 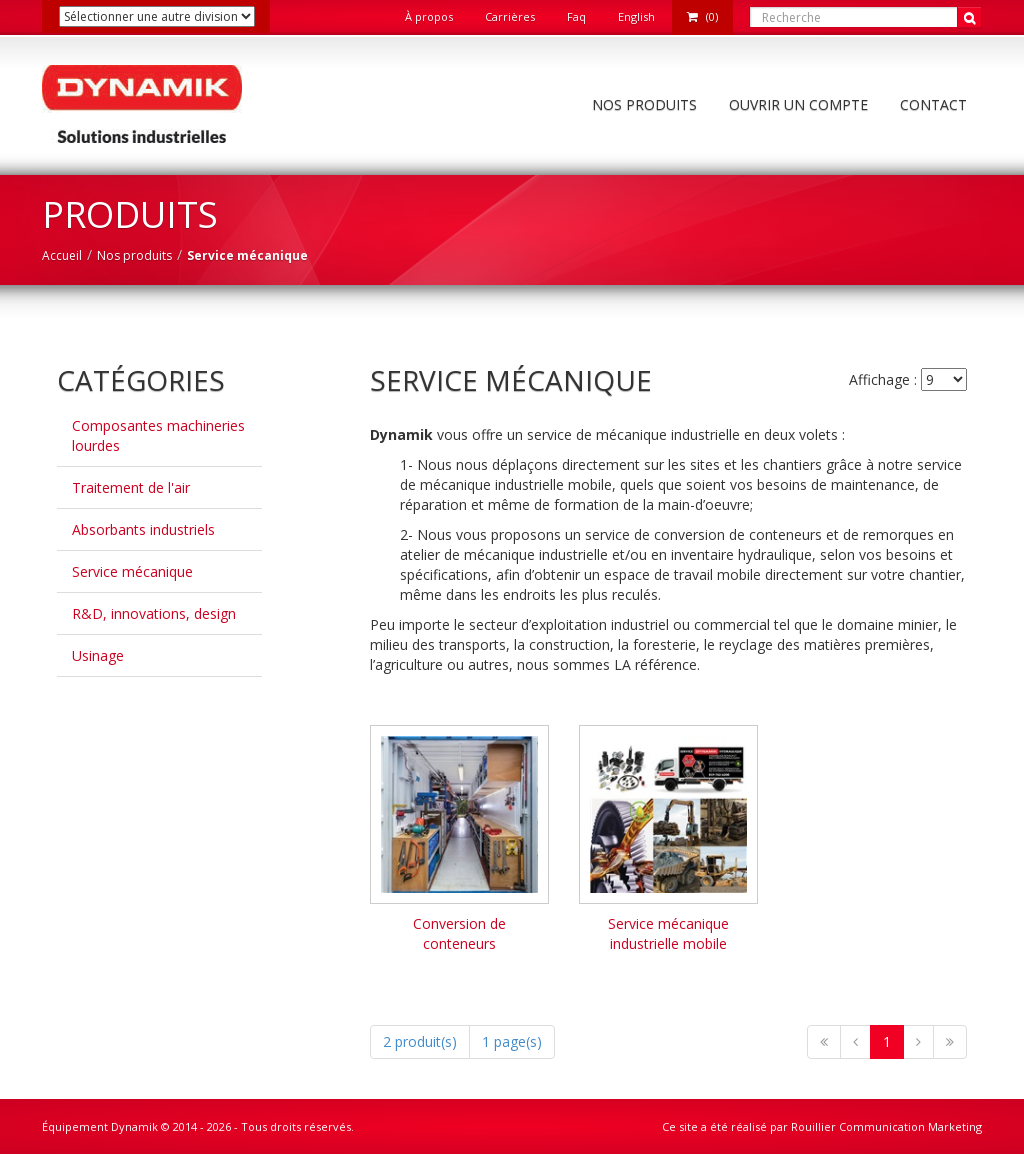 What do you see at coordinates (154, 613) in the screenshot?
I see `R&D, innovations, design` at bounding box center [154, 613].